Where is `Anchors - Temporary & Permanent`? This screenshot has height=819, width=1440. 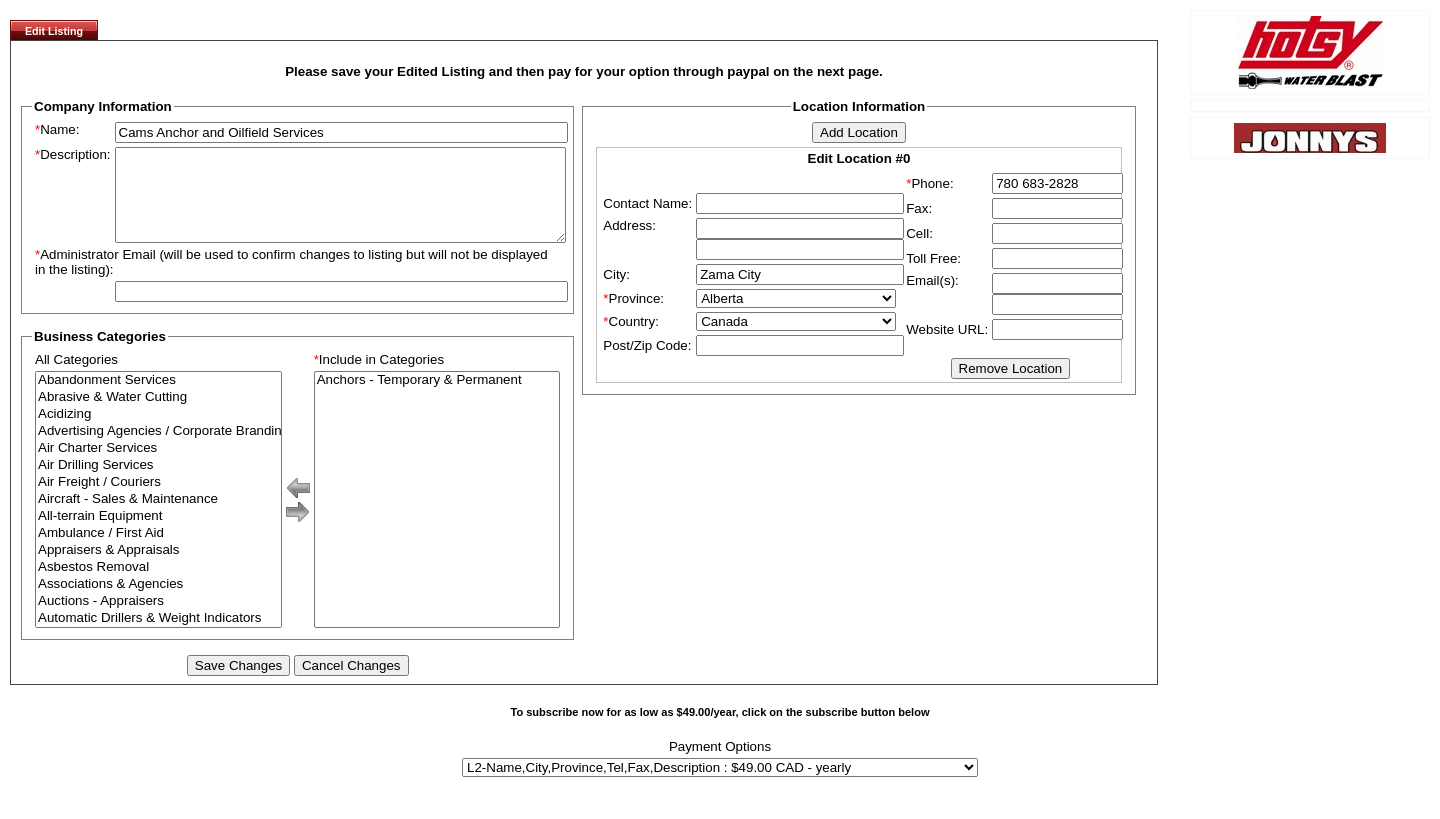
Anchors - Temporary & Permanent is located at coordinates (437, 398).